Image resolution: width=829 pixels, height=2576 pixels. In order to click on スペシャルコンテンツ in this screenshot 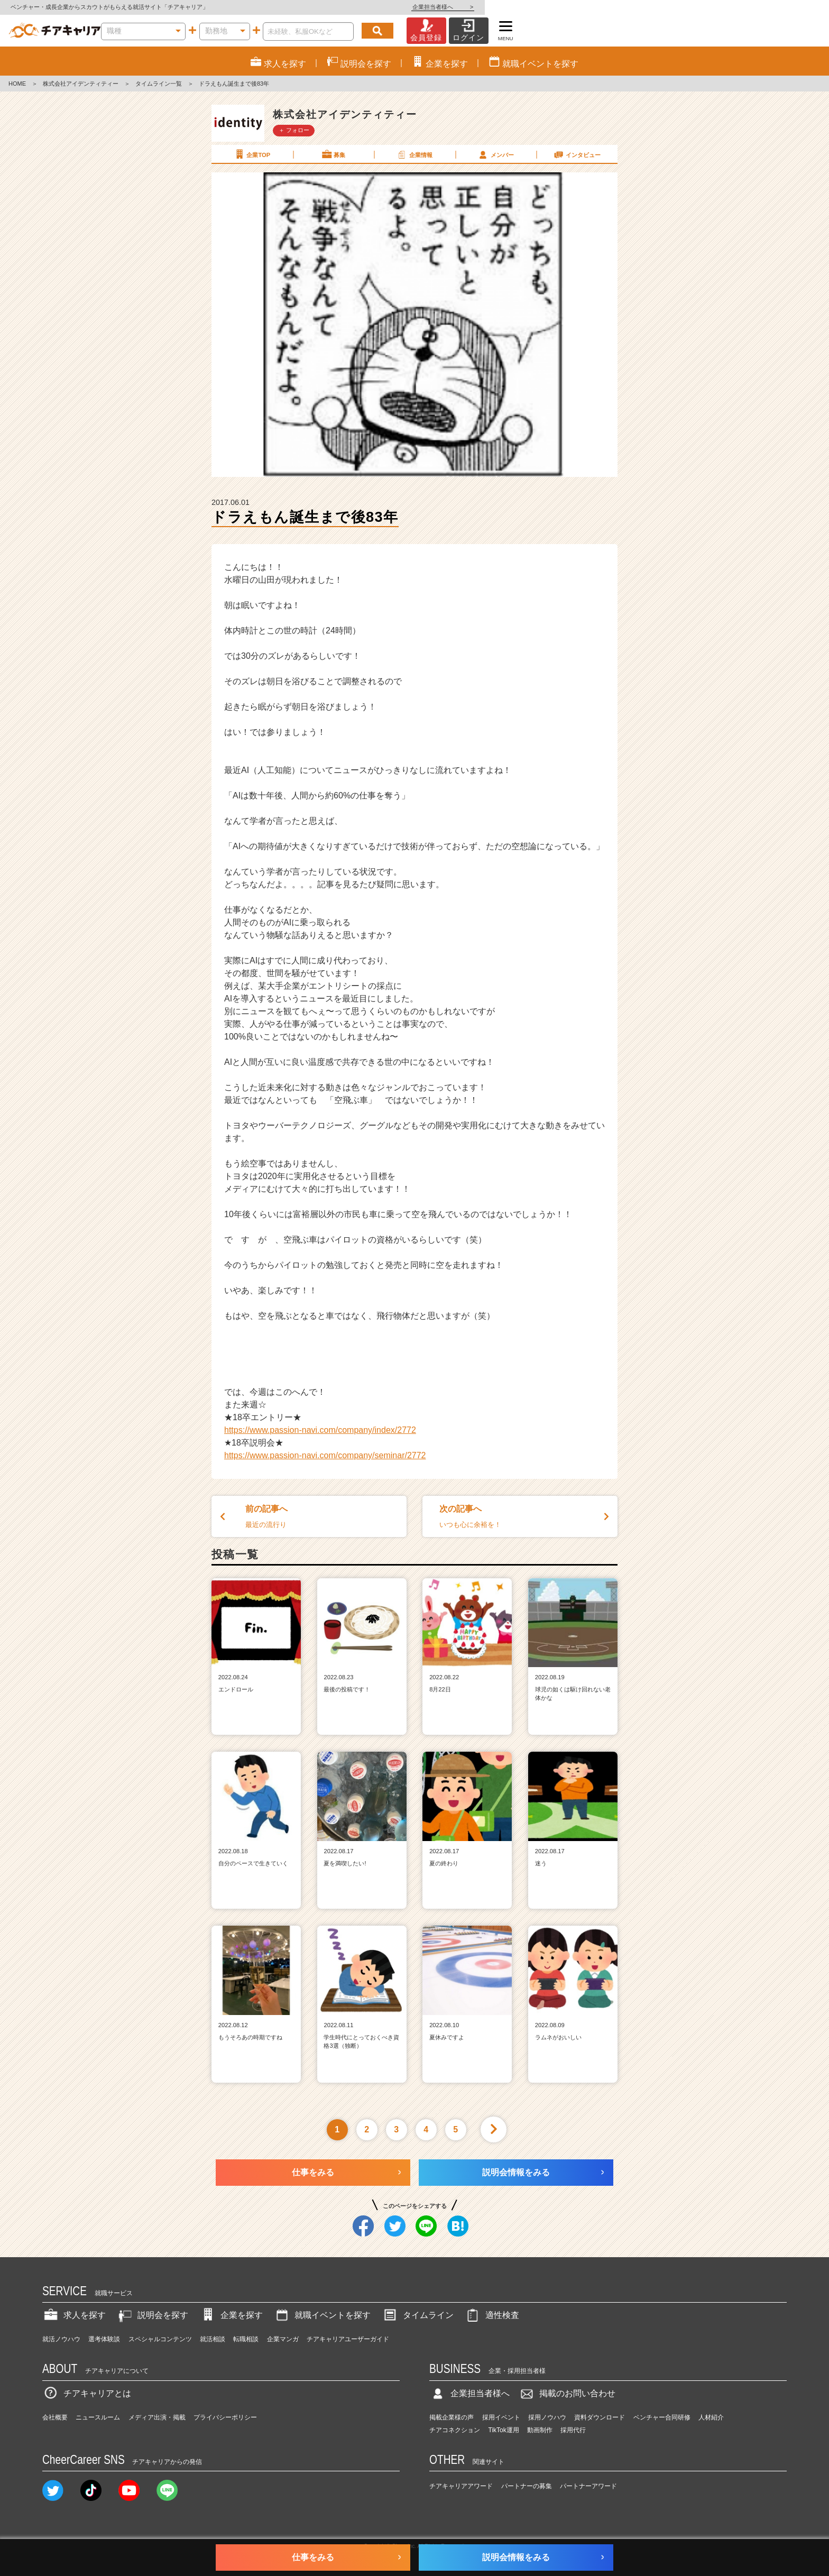, I will do `click(160, 2339)`.